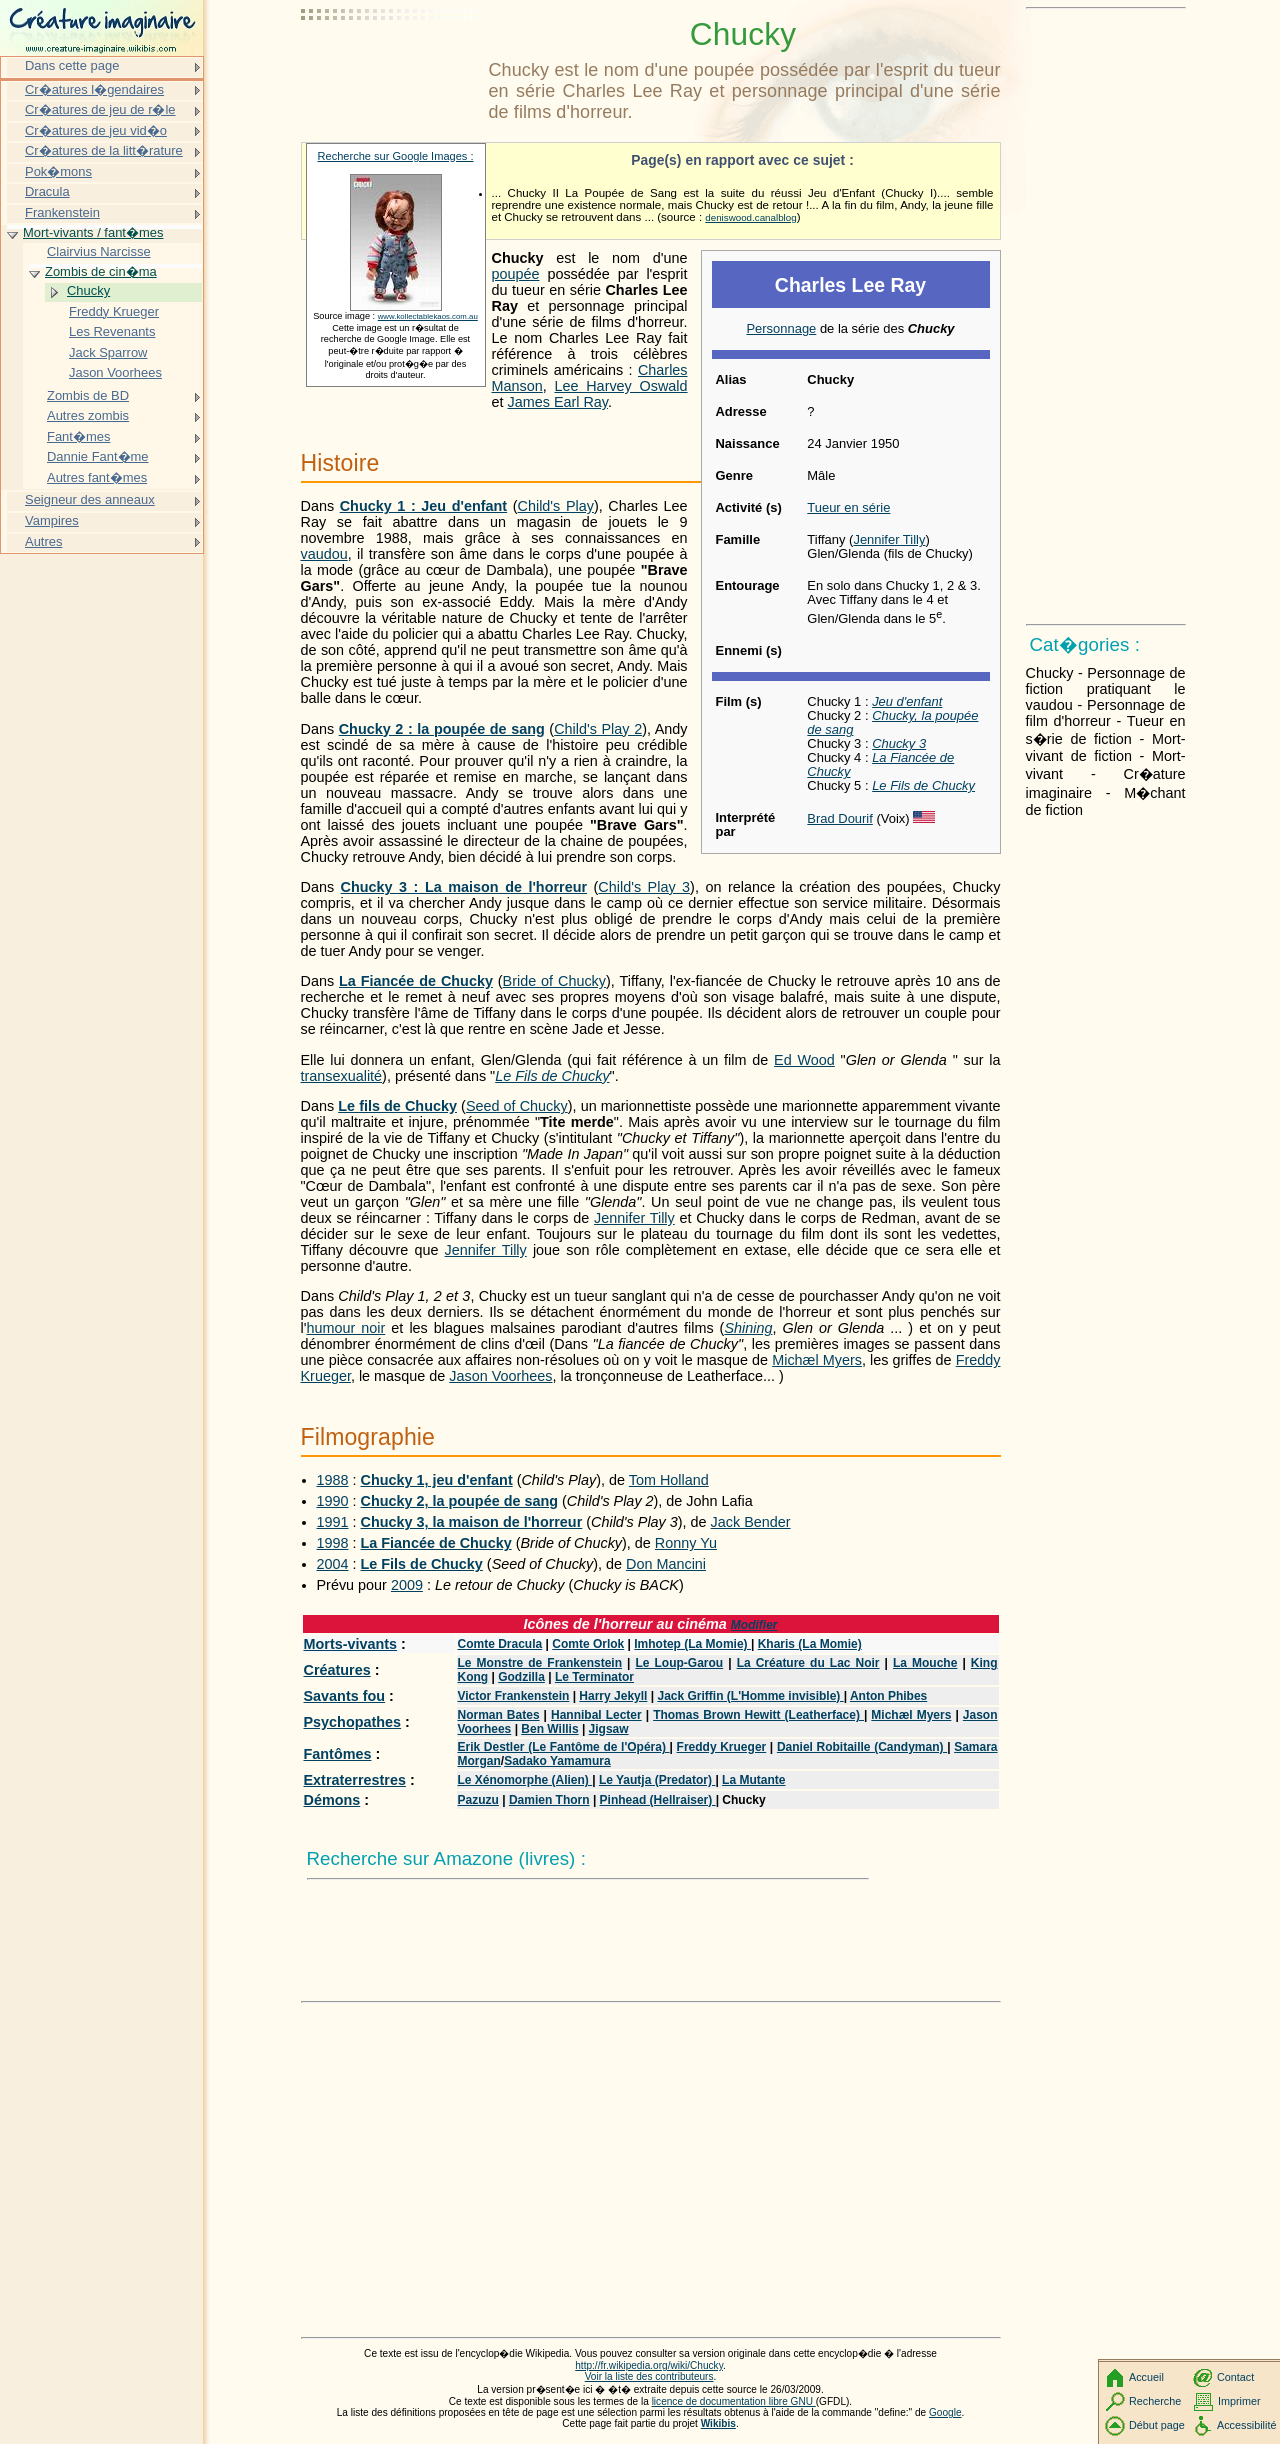 The width and height of the screenshot is (1280, 2444). Describe the element at coordinates (657, 1780) in the screenshot. I see `Le Yautja (Predator)` at that location.